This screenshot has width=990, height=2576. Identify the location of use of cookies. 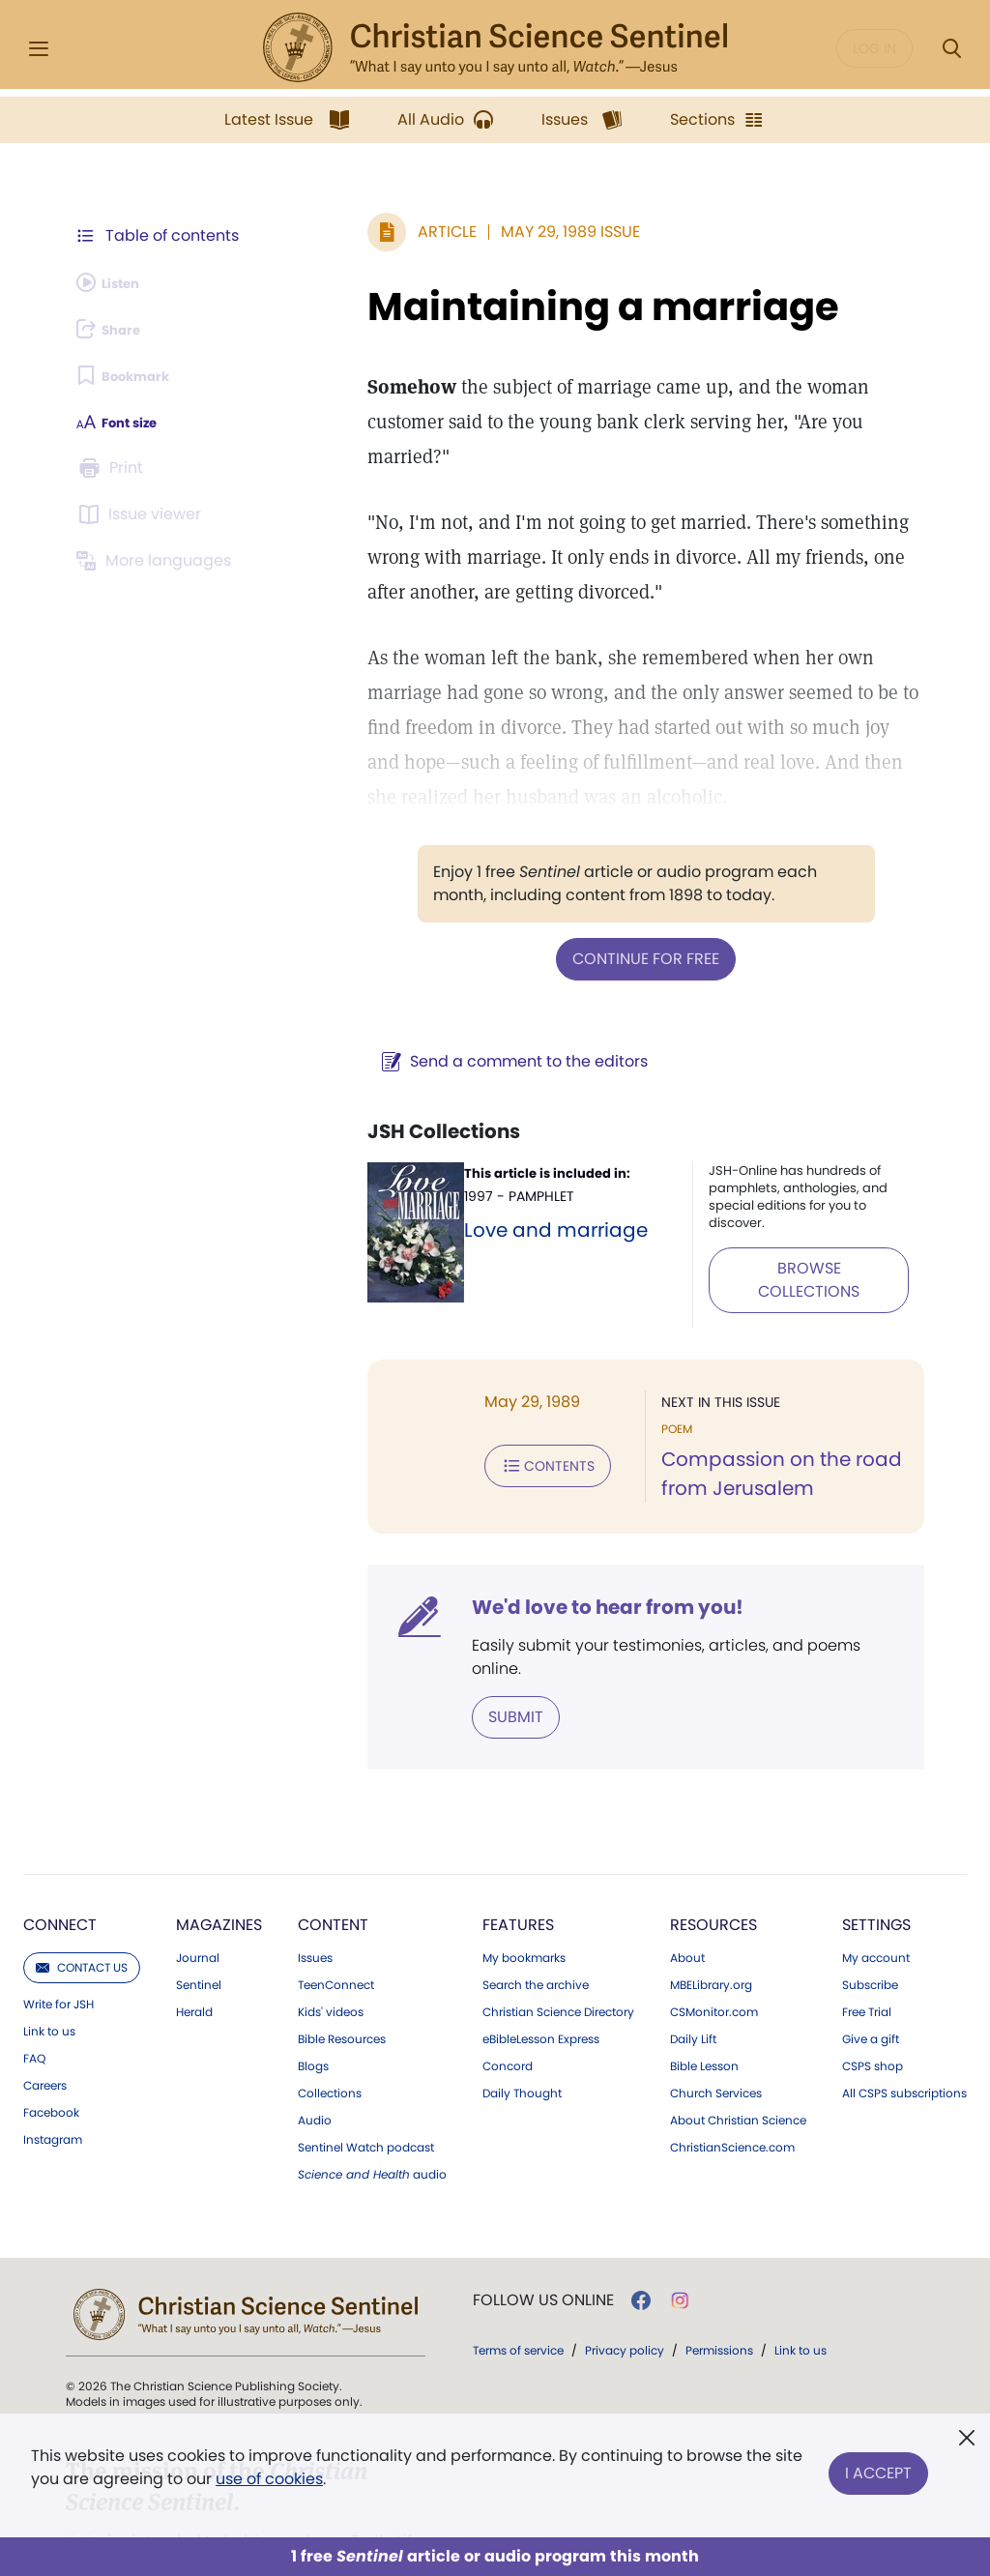
(269, 2479).